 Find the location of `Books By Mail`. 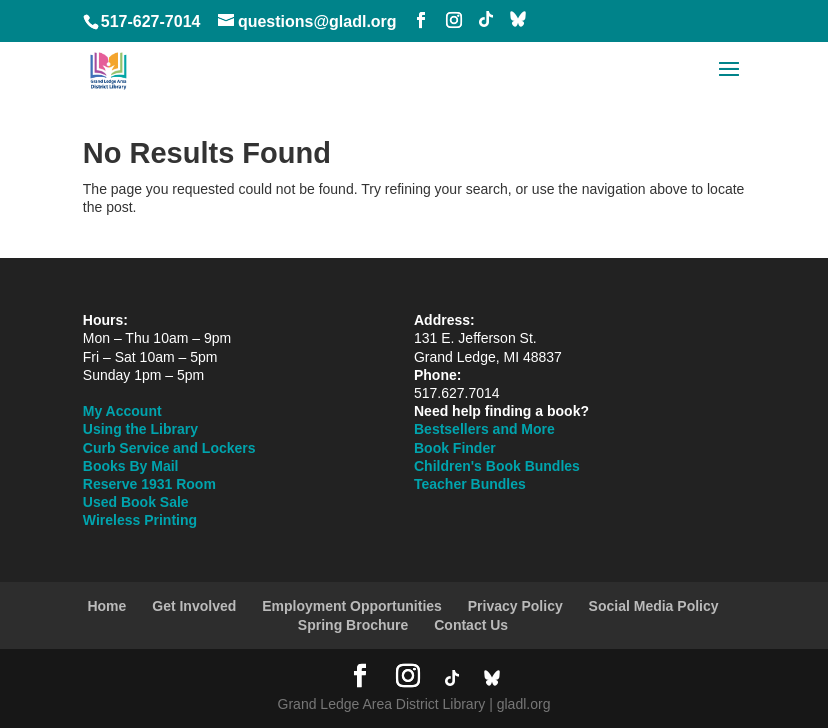

Books By Mail is located at coordinates (131, 466).